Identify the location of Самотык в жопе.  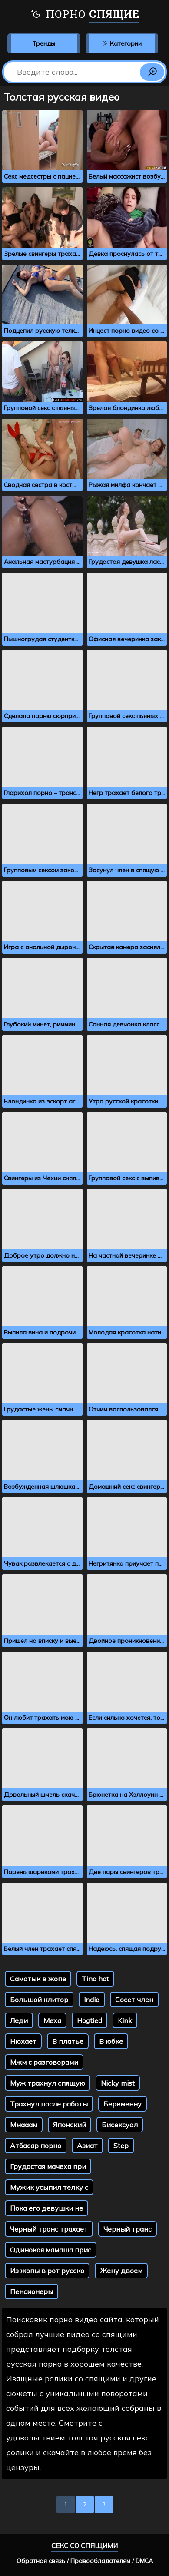
(38, 1978).